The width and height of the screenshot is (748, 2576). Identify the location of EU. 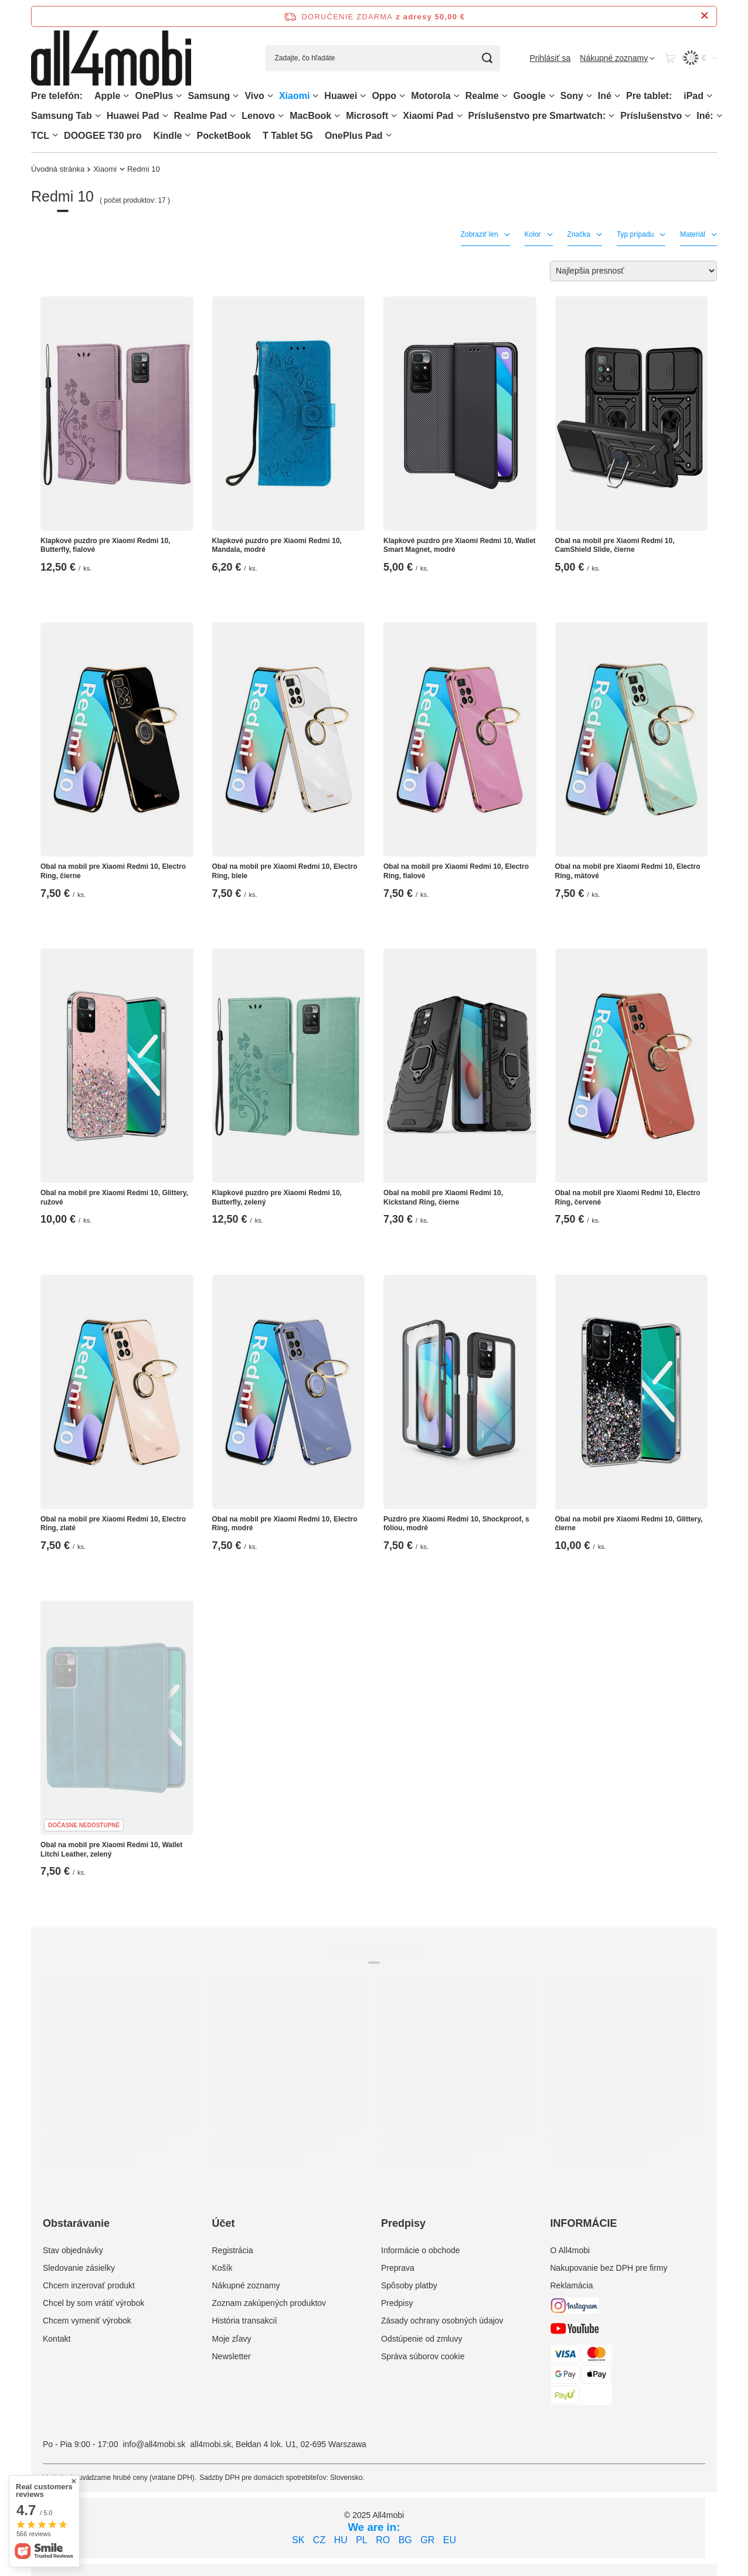
(449, 2540).